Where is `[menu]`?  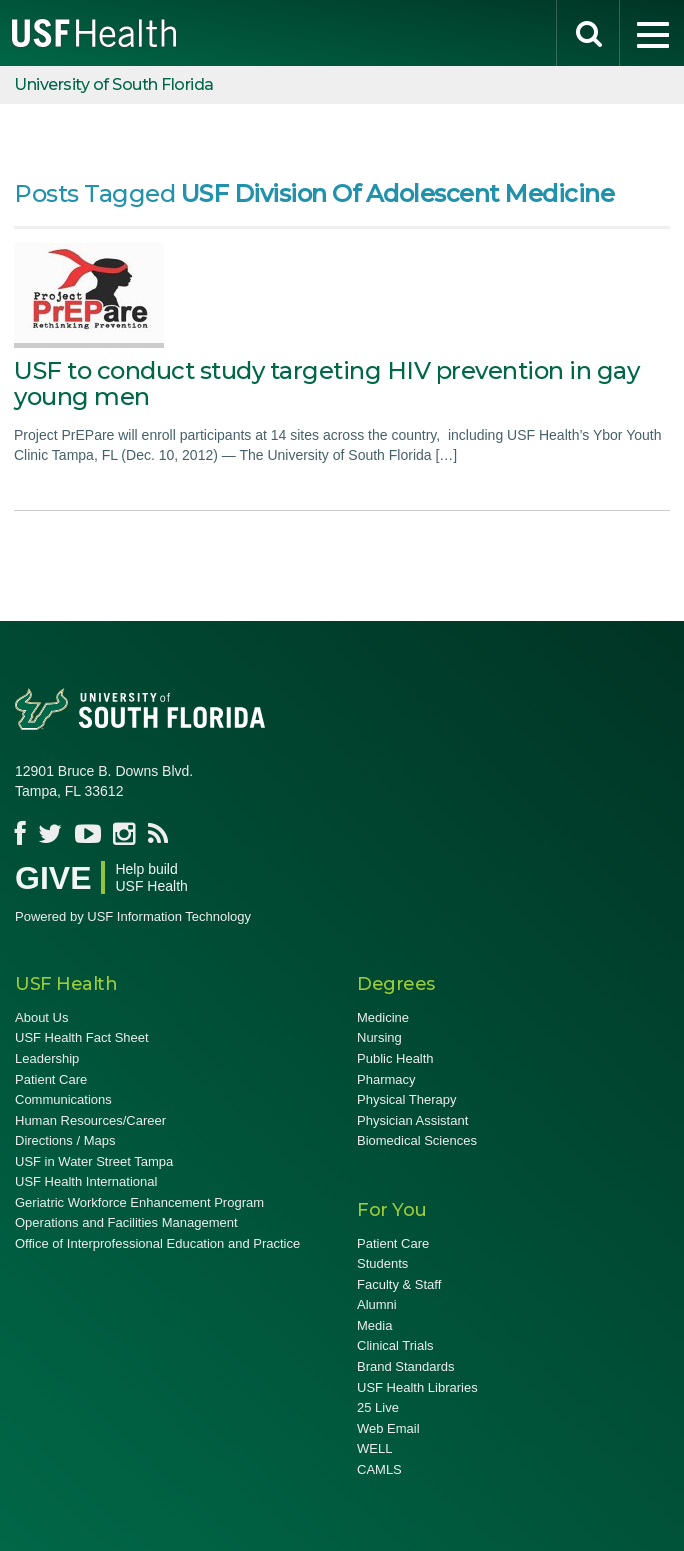 [menu] is located at coordinates (652, 33).